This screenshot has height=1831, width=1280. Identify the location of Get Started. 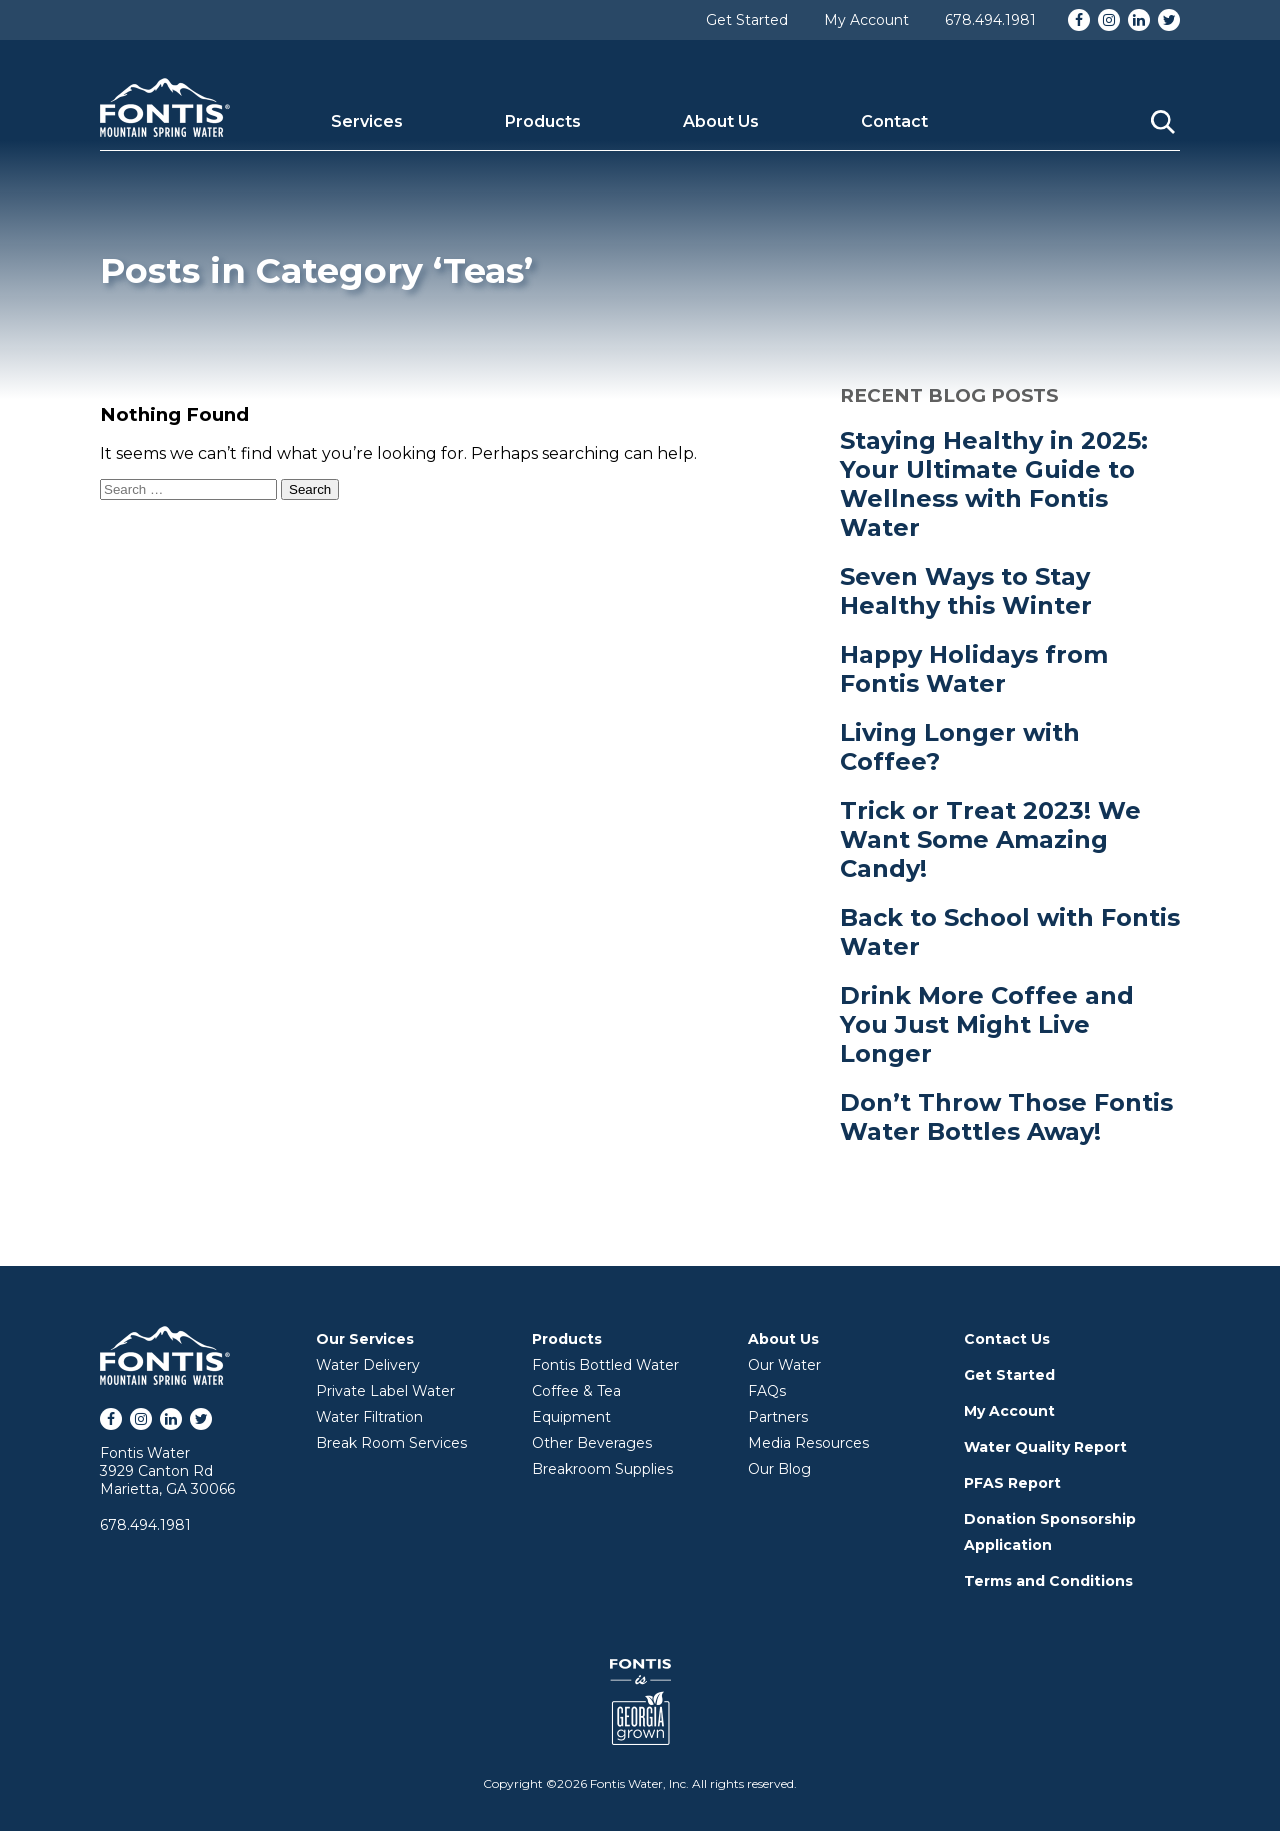
(747, 20).